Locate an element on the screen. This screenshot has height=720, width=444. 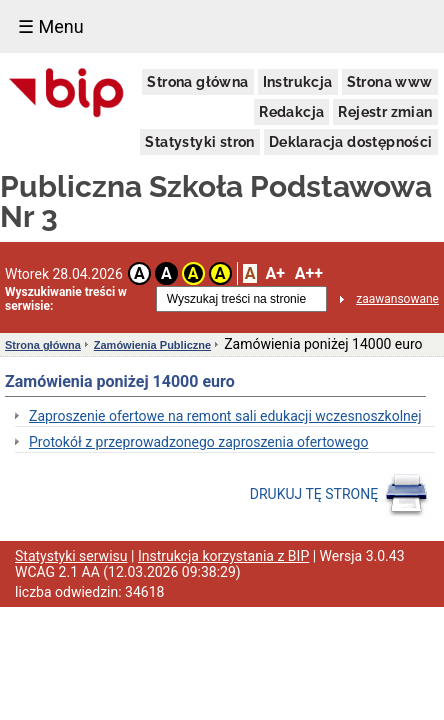
Wyszukiwanie treści w serwisie: is located at coordinates (66, 299).